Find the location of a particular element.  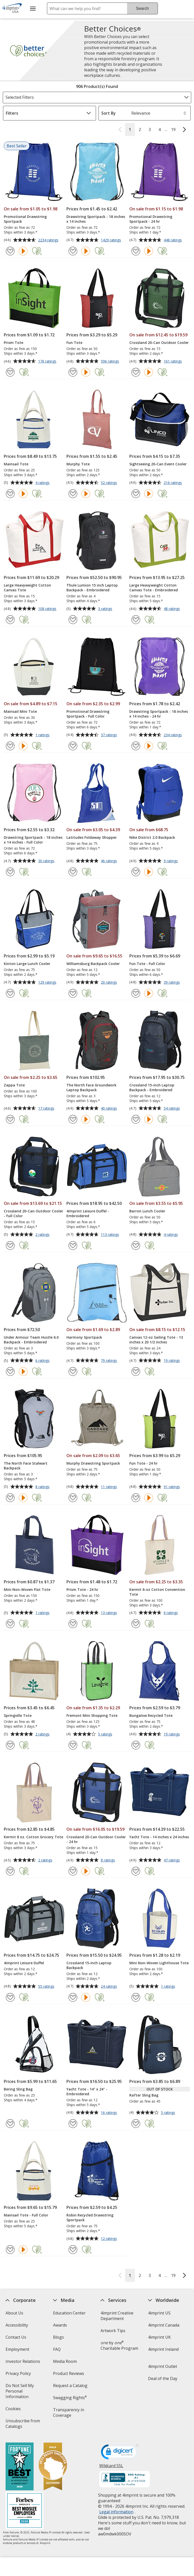

Large Heavyweight Cotton Canvas Tote is located at coordinates (27, 587).